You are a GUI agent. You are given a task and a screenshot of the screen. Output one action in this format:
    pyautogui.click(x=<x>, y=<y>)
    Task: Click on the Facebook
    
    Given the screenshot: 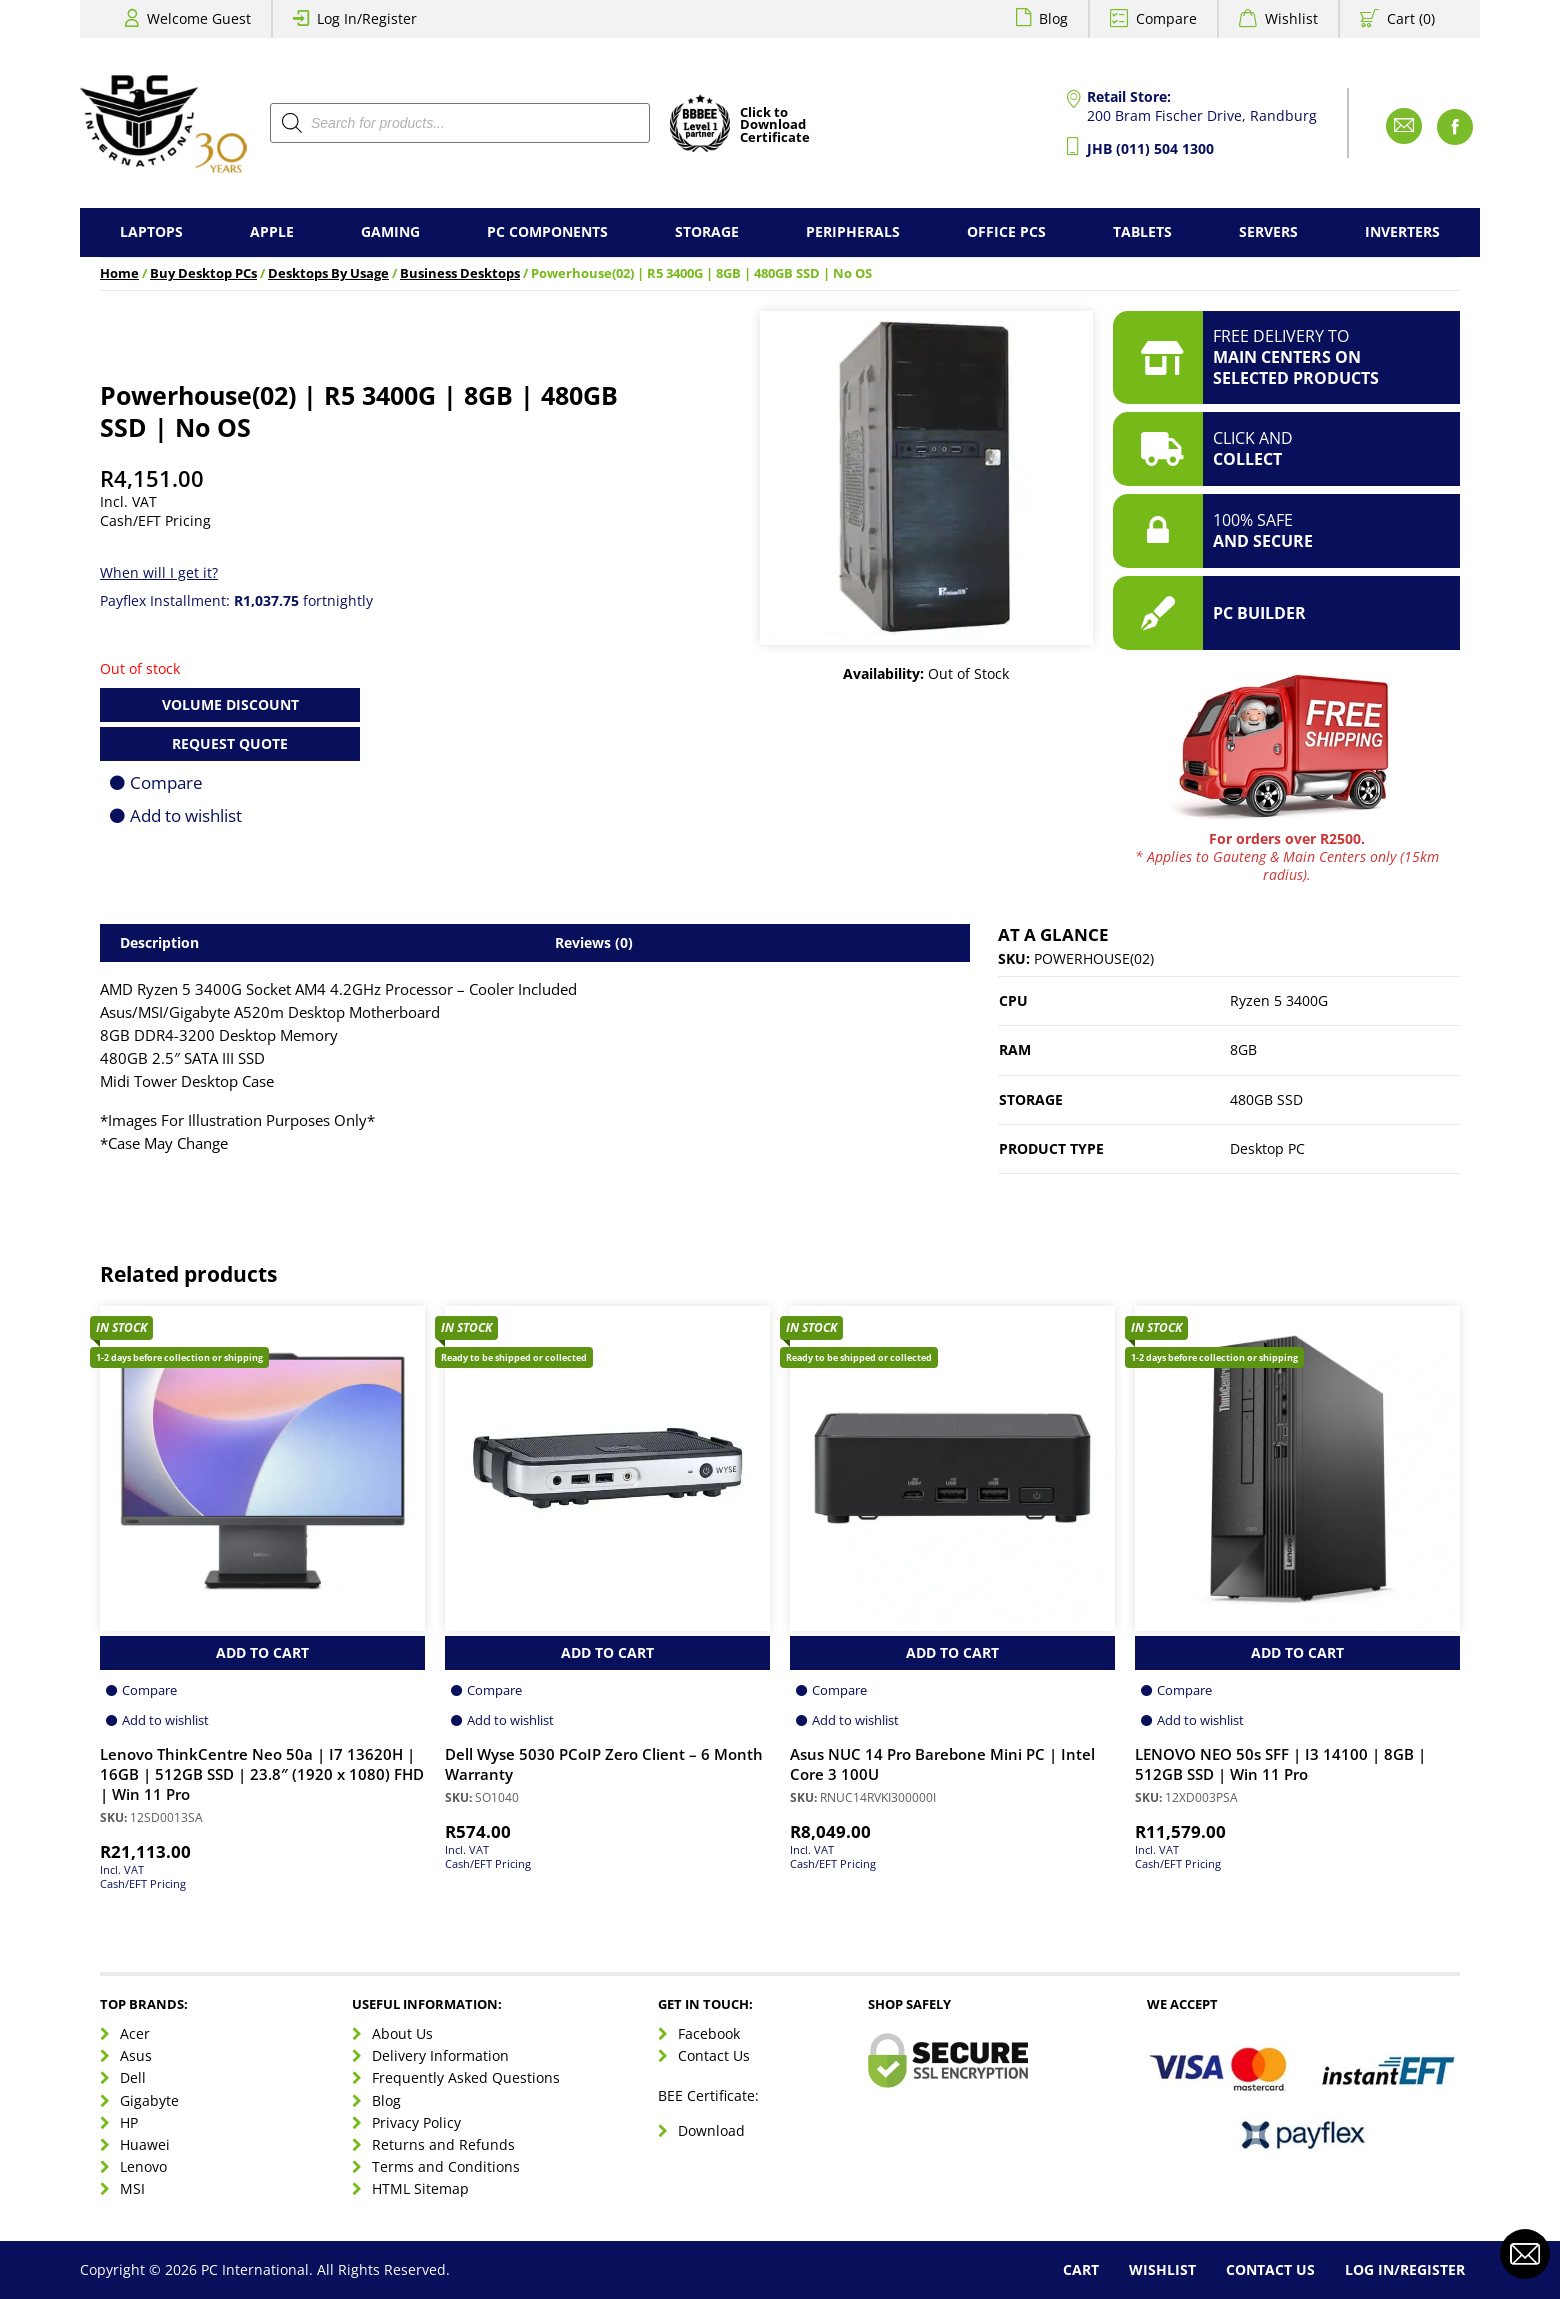 What is the action you would take?
    pyautogui.click(x=709, y=2033)
    